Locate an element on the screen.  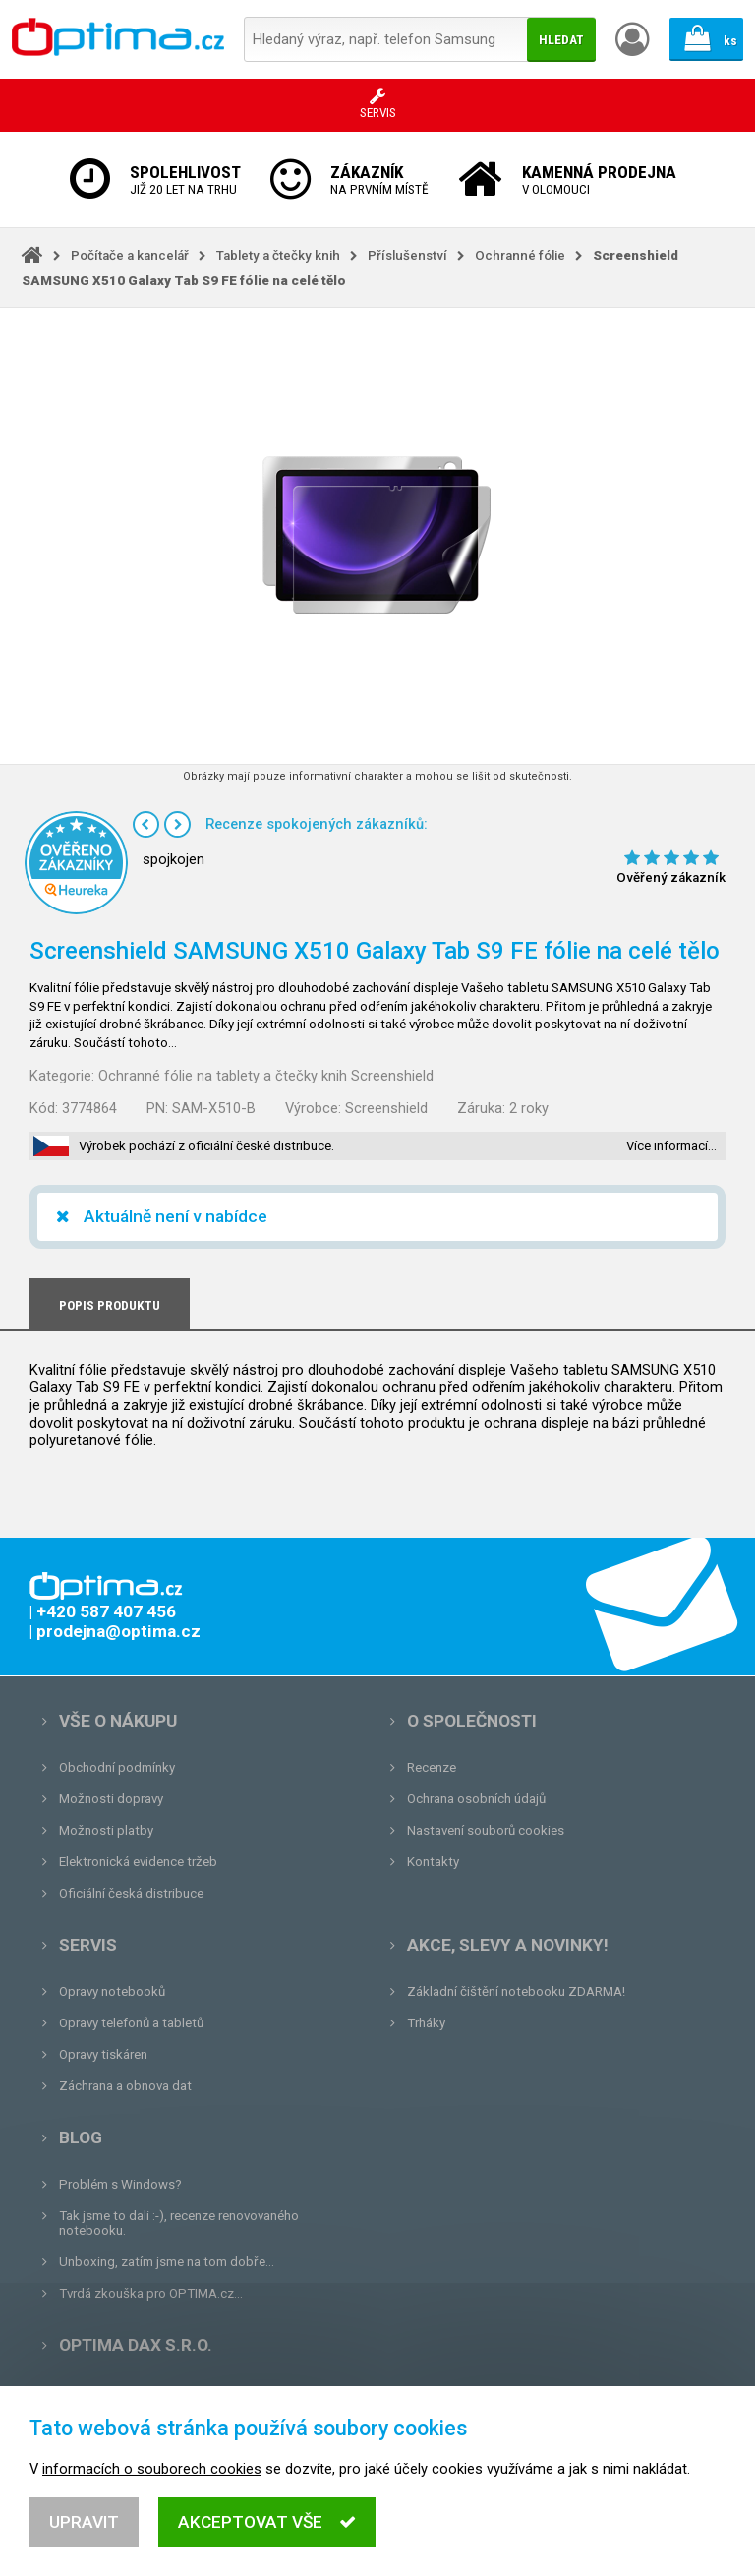
Upravit is located at coordinates (84, 2532).